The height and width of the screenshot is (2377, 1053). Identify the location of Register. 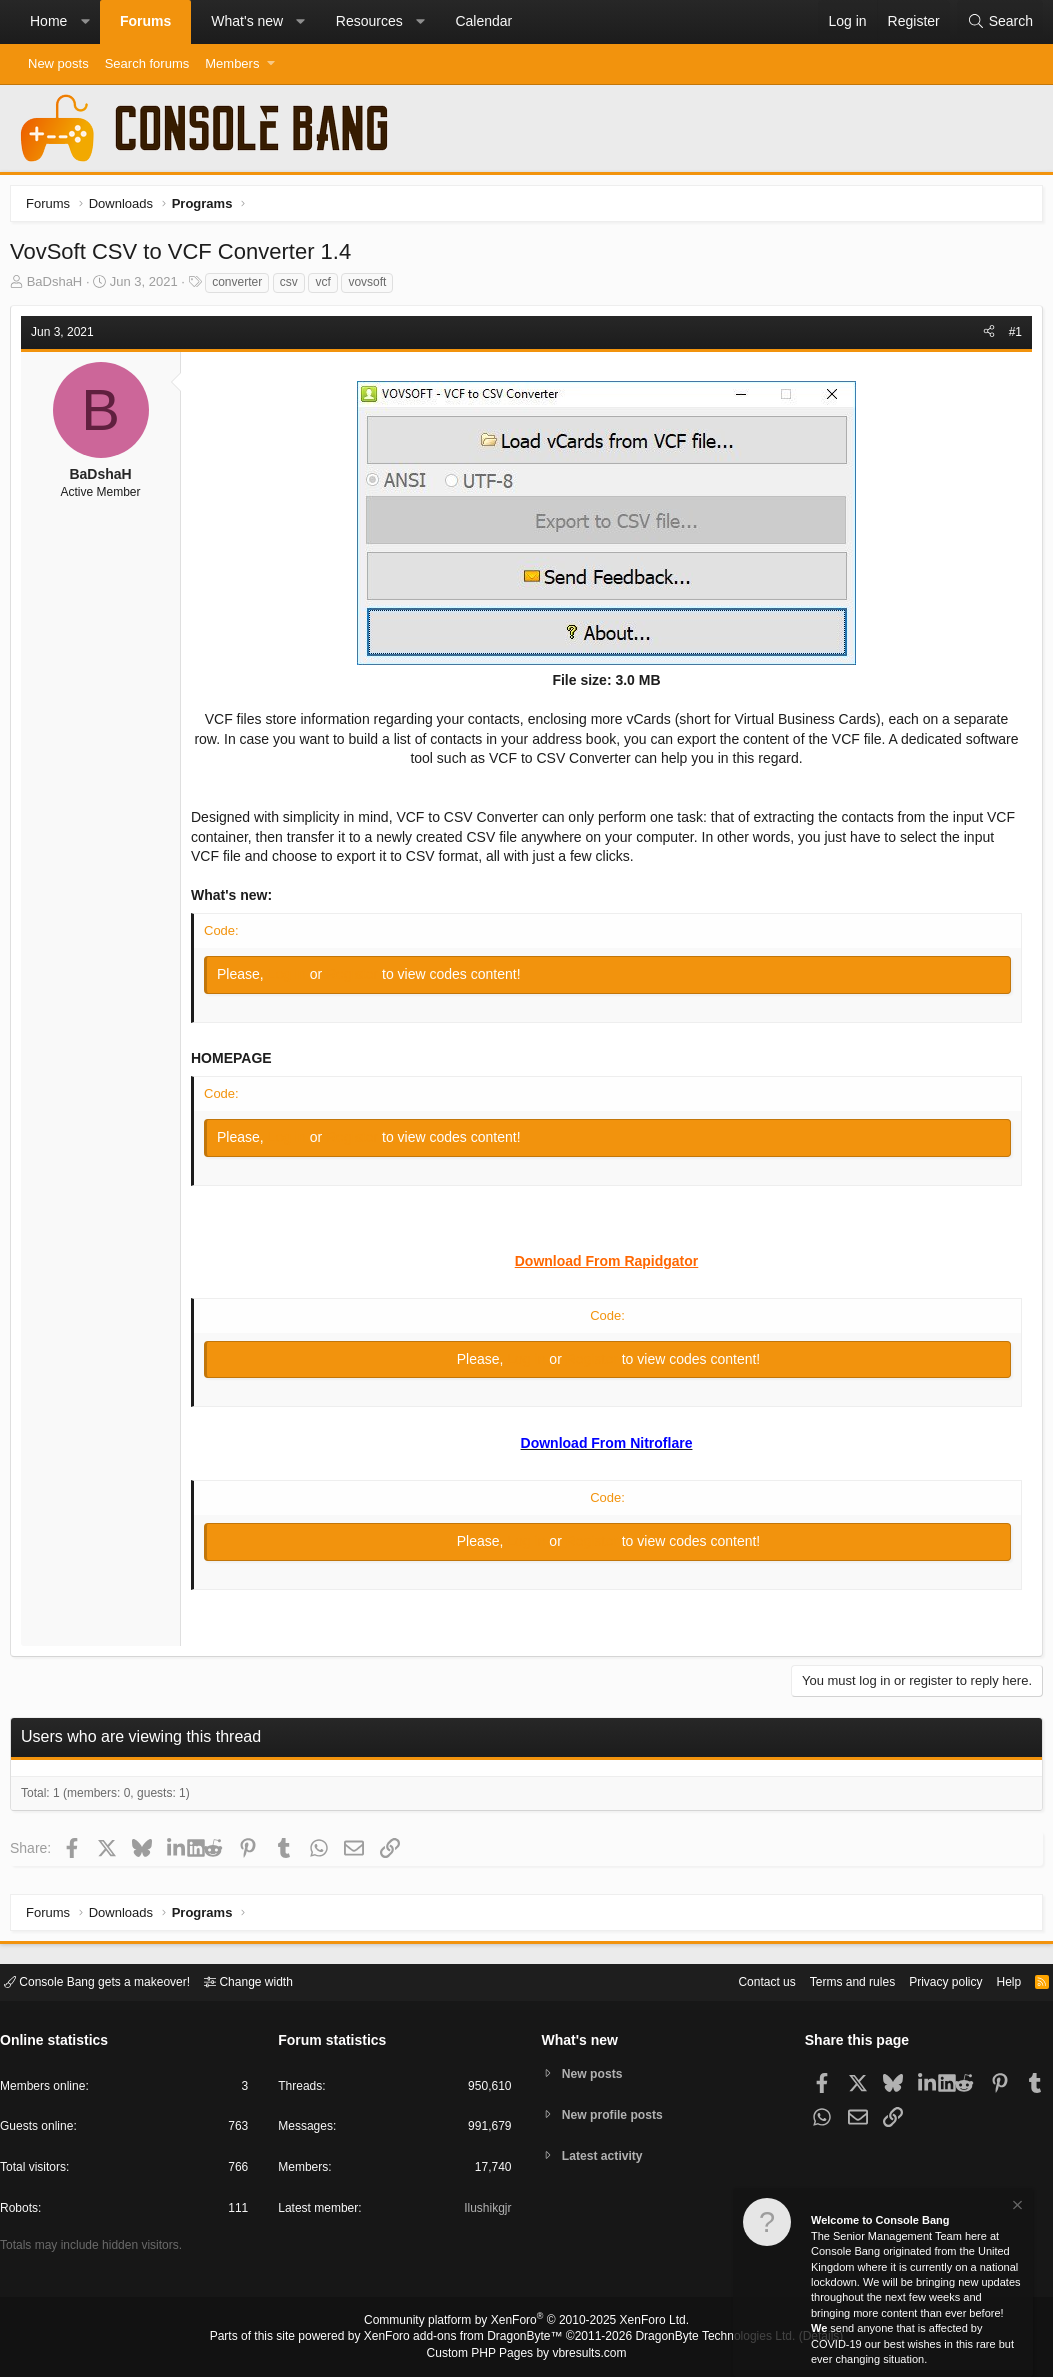
(359, 979).